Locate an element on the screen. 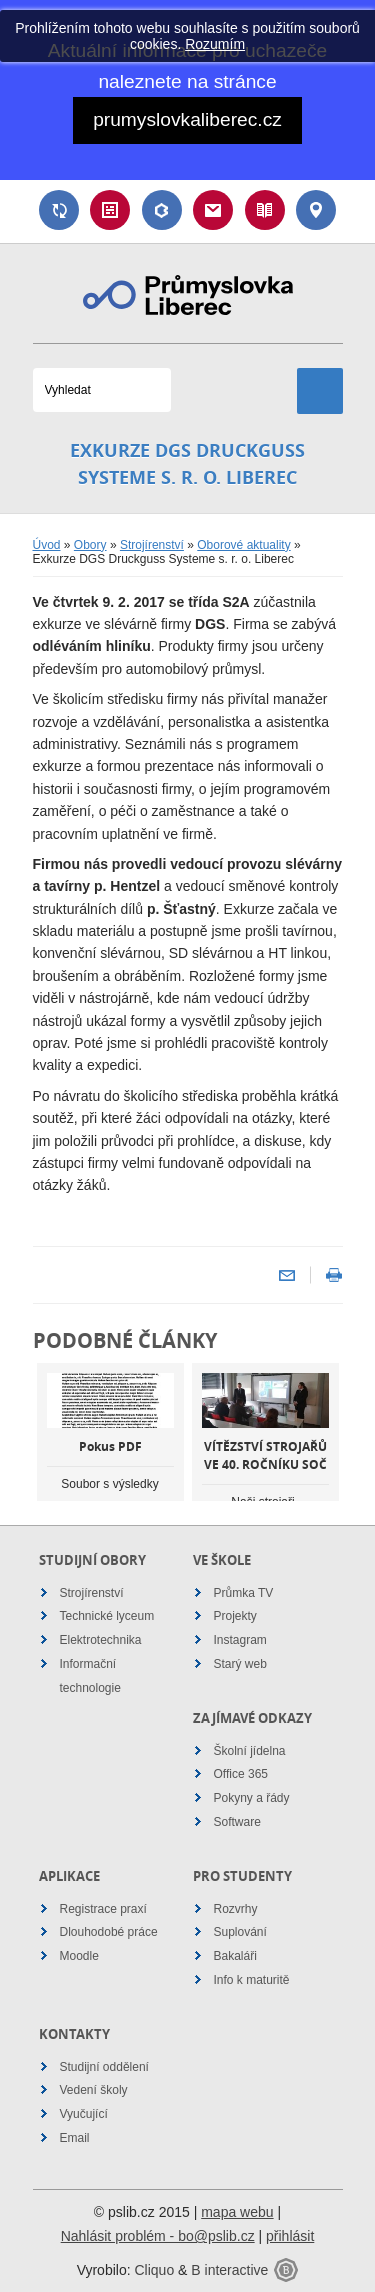 The width and height of the screenshot is (375, 2292). Email is located at coordinates (213, 210).